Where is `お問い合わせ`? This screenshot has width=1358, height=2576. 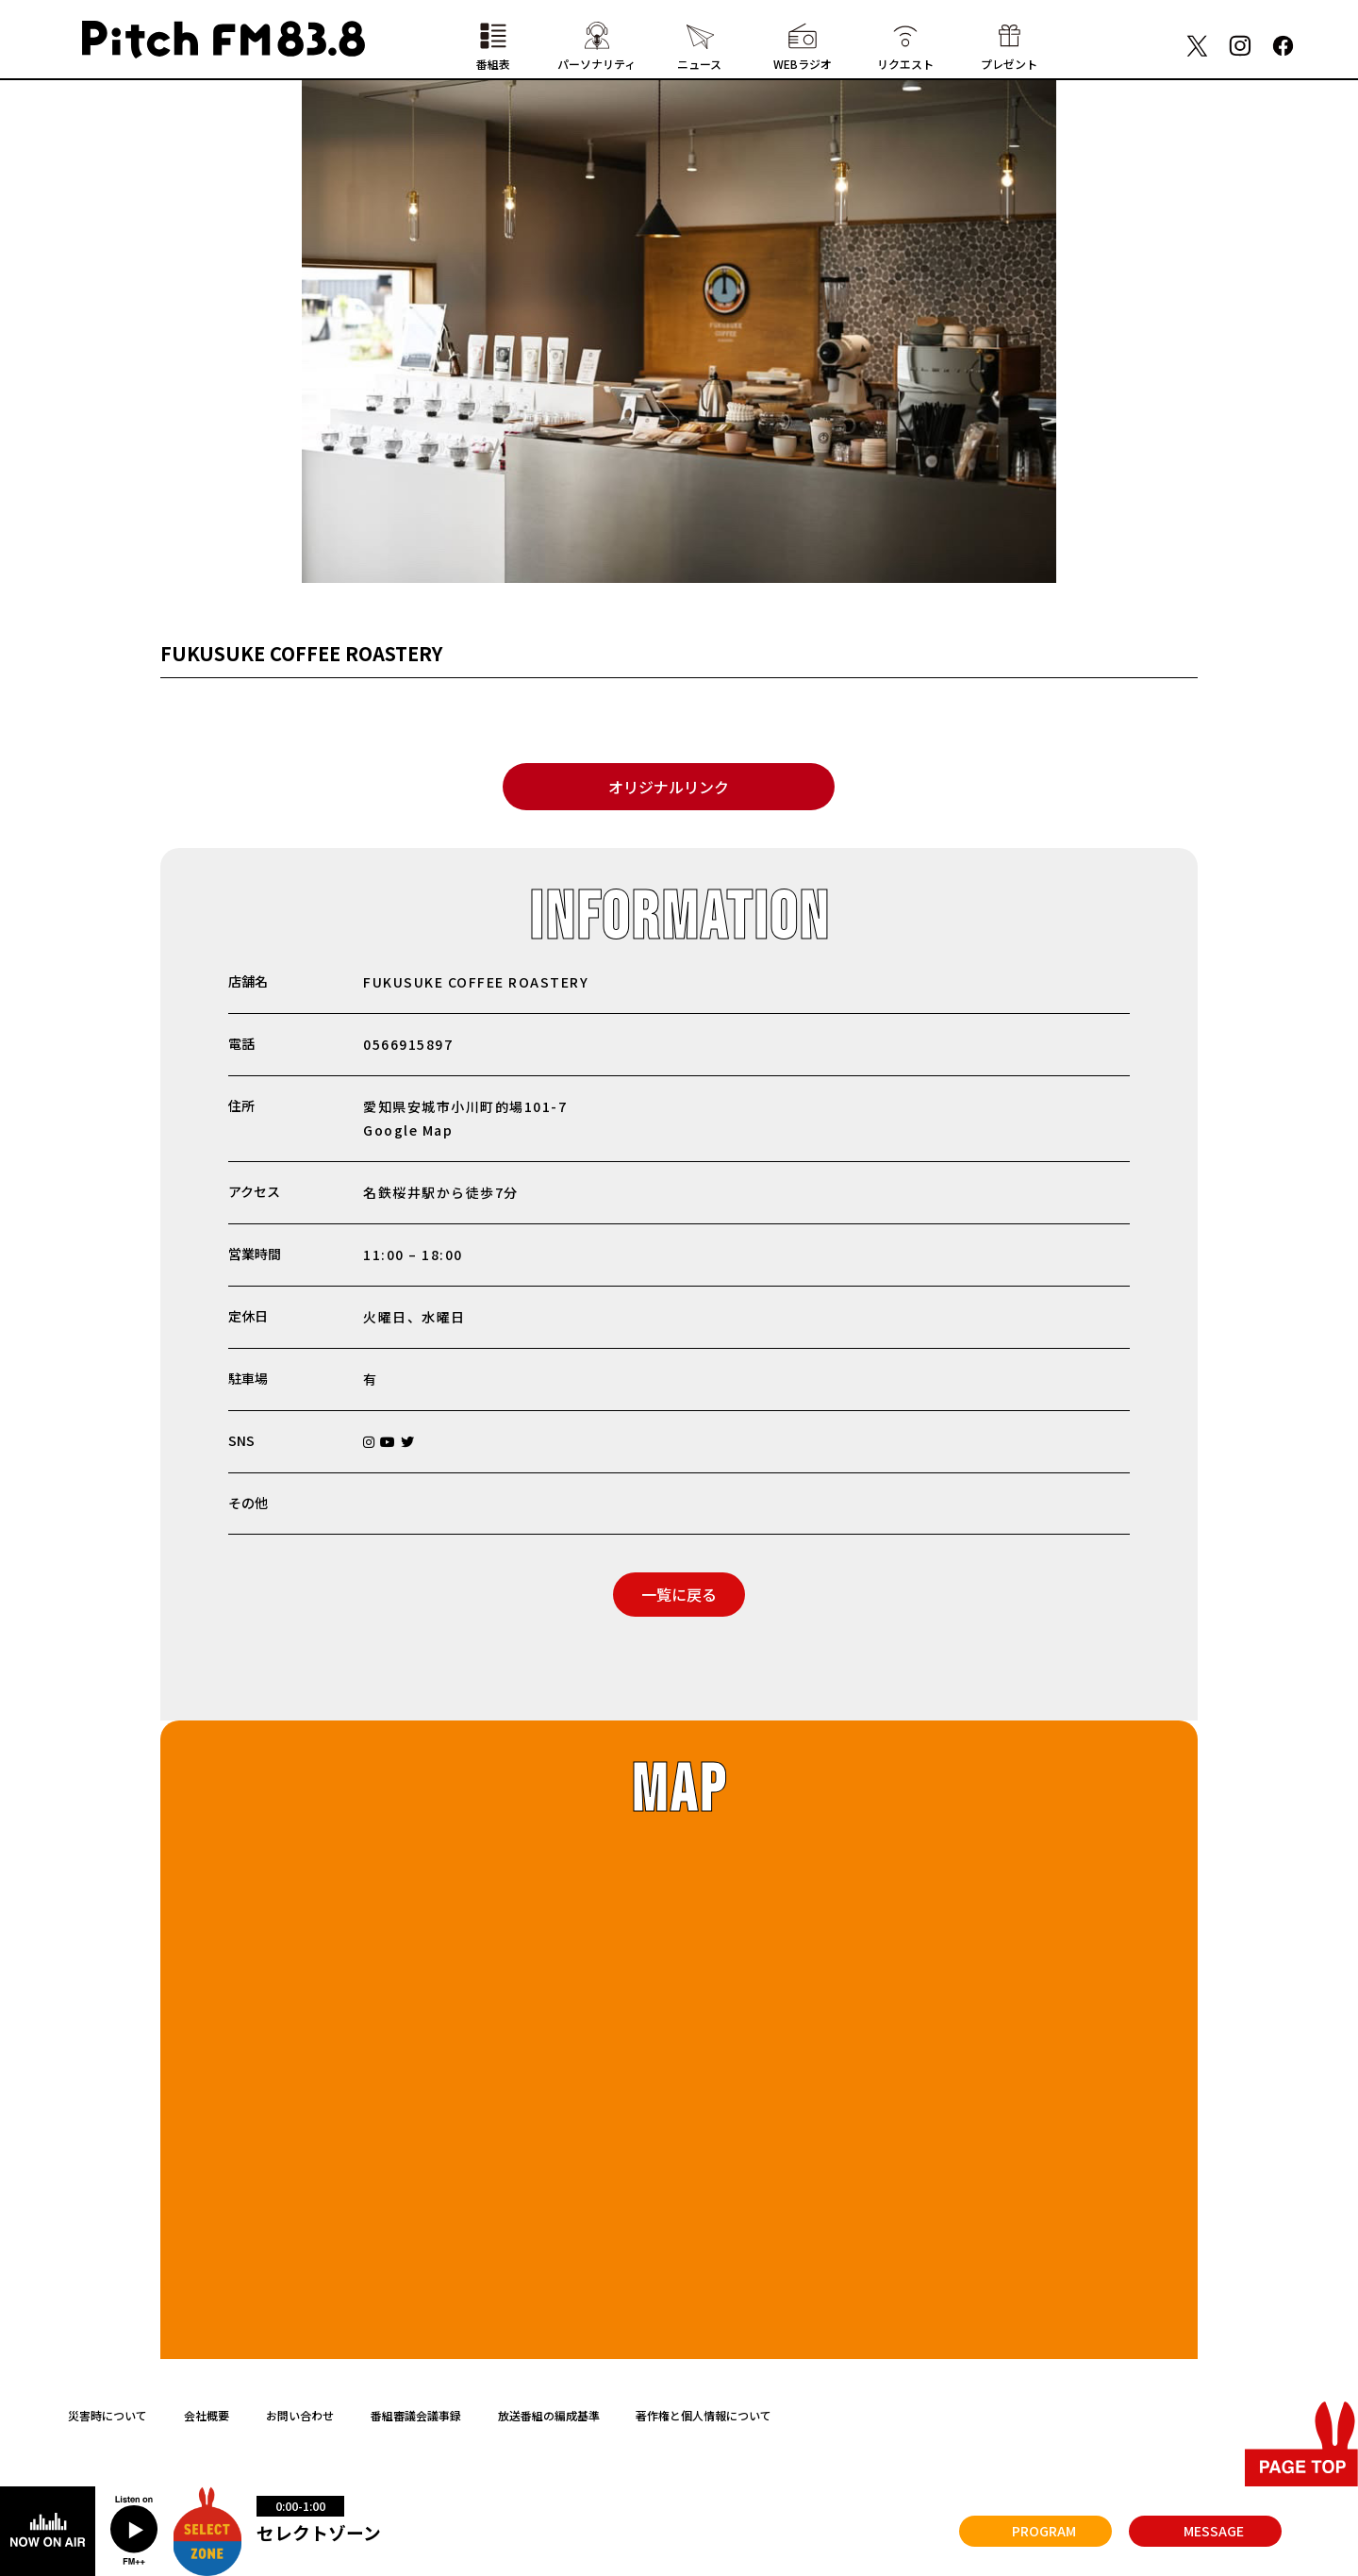 お問い合わせ is located at coordinates (300, 2415).